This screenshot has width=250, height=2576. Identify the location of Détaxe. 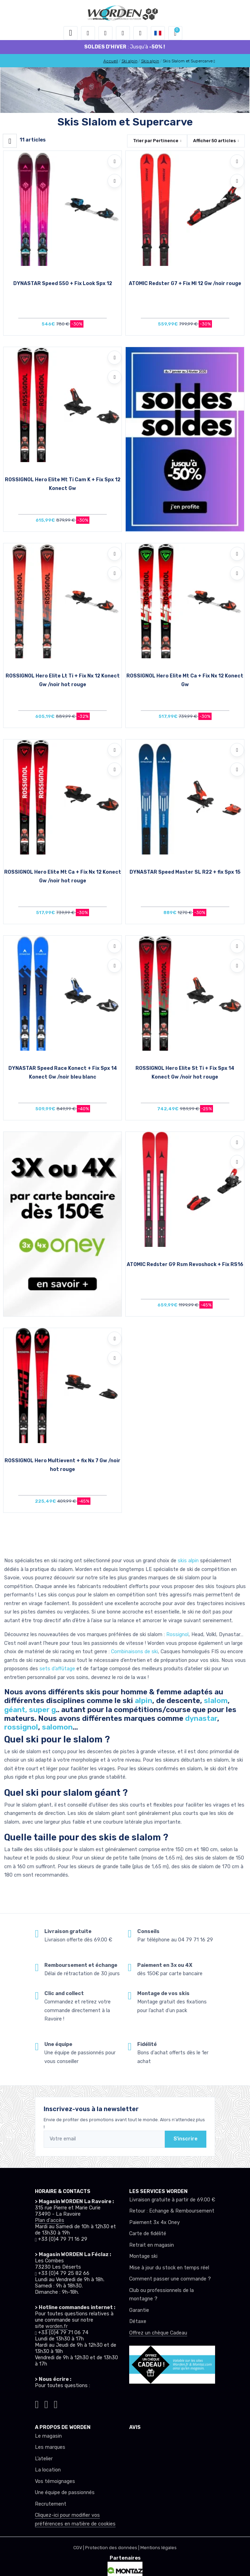
(137, 2321).